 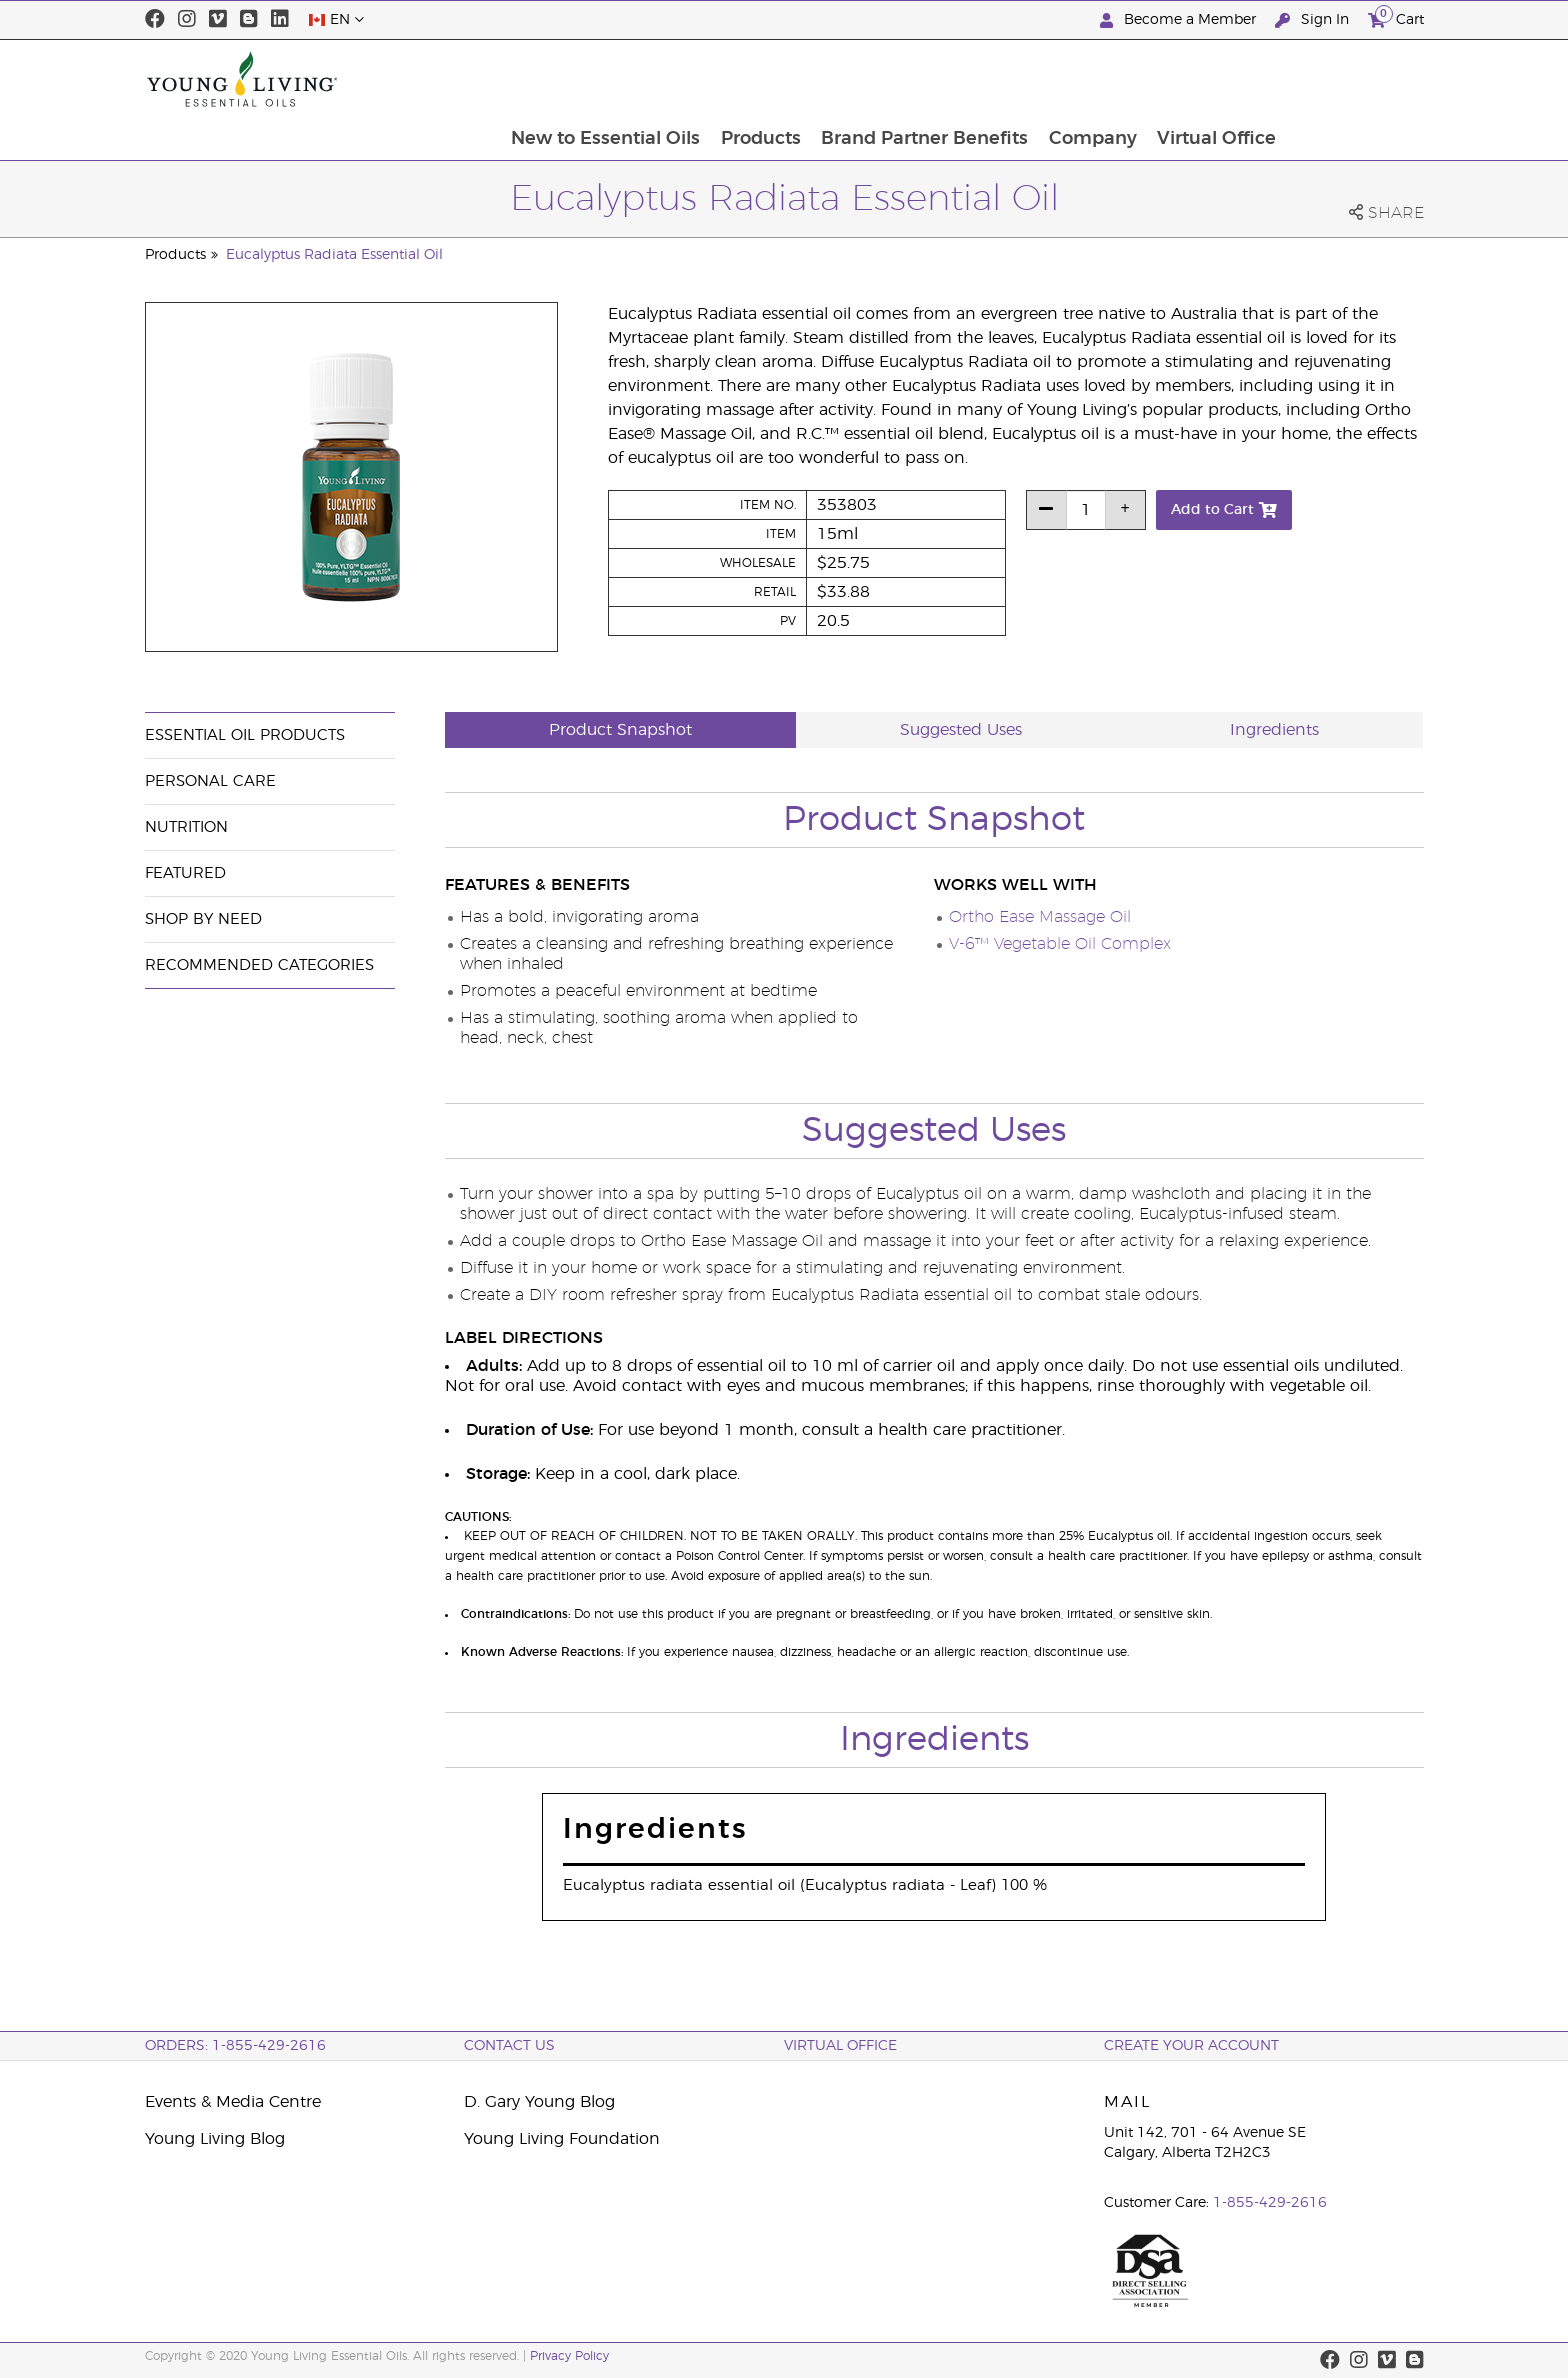 I want to click on Virtual Office, so click(x=1353, y=79).